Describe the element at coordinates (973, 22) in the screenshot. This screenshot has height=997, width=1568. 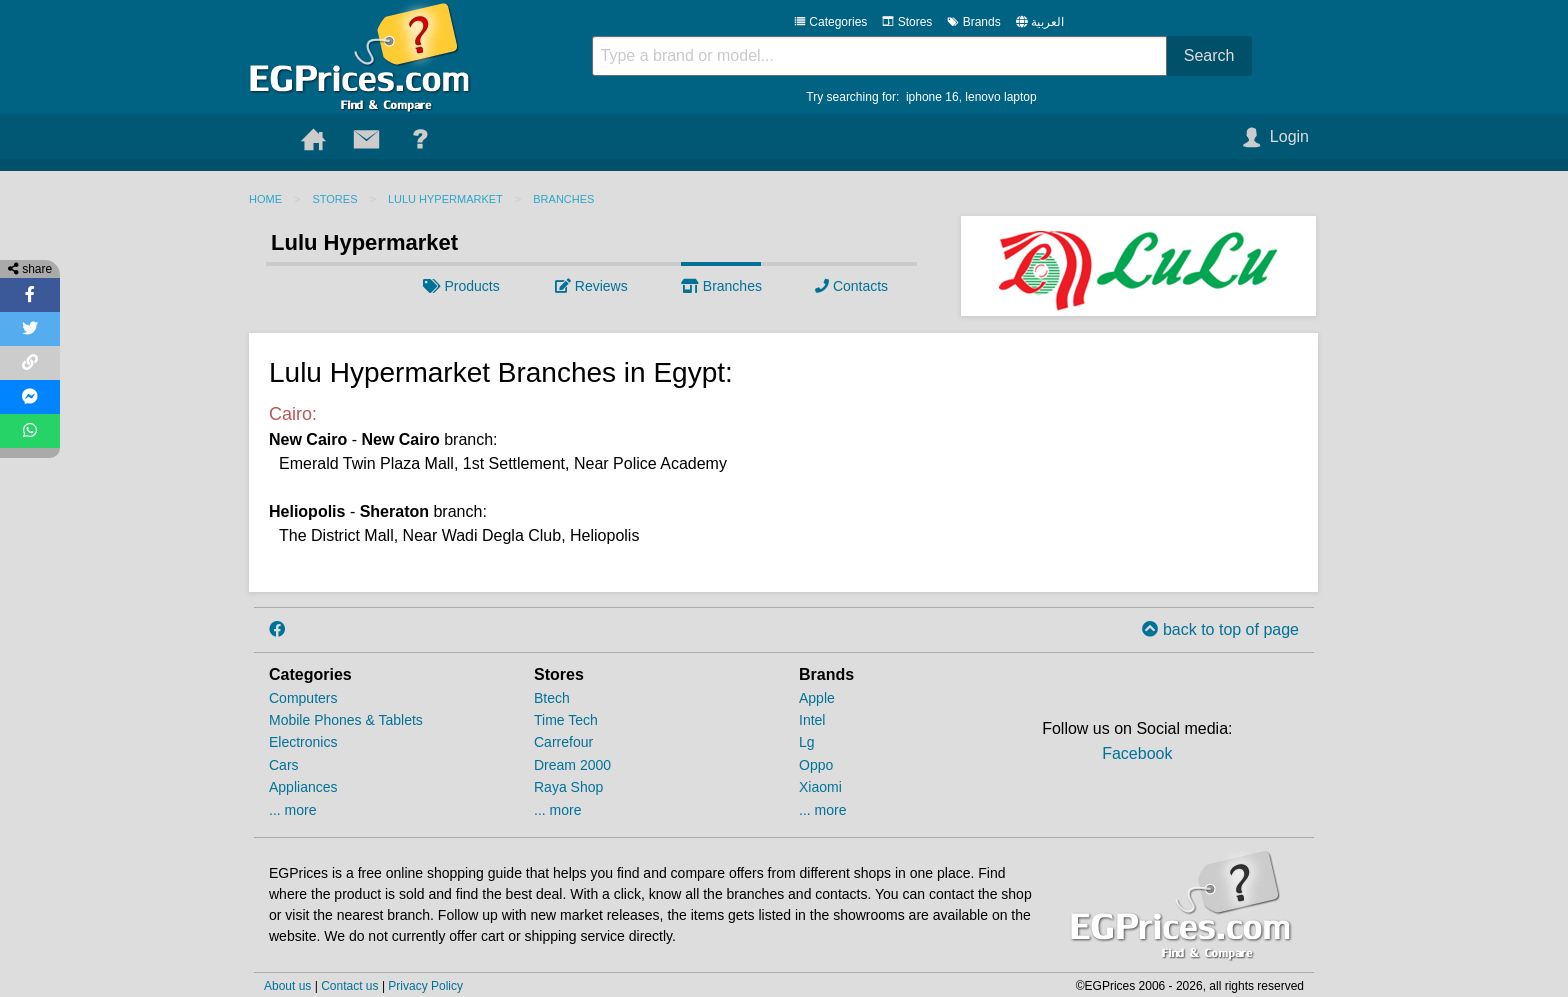
I see `Brands` at that location.